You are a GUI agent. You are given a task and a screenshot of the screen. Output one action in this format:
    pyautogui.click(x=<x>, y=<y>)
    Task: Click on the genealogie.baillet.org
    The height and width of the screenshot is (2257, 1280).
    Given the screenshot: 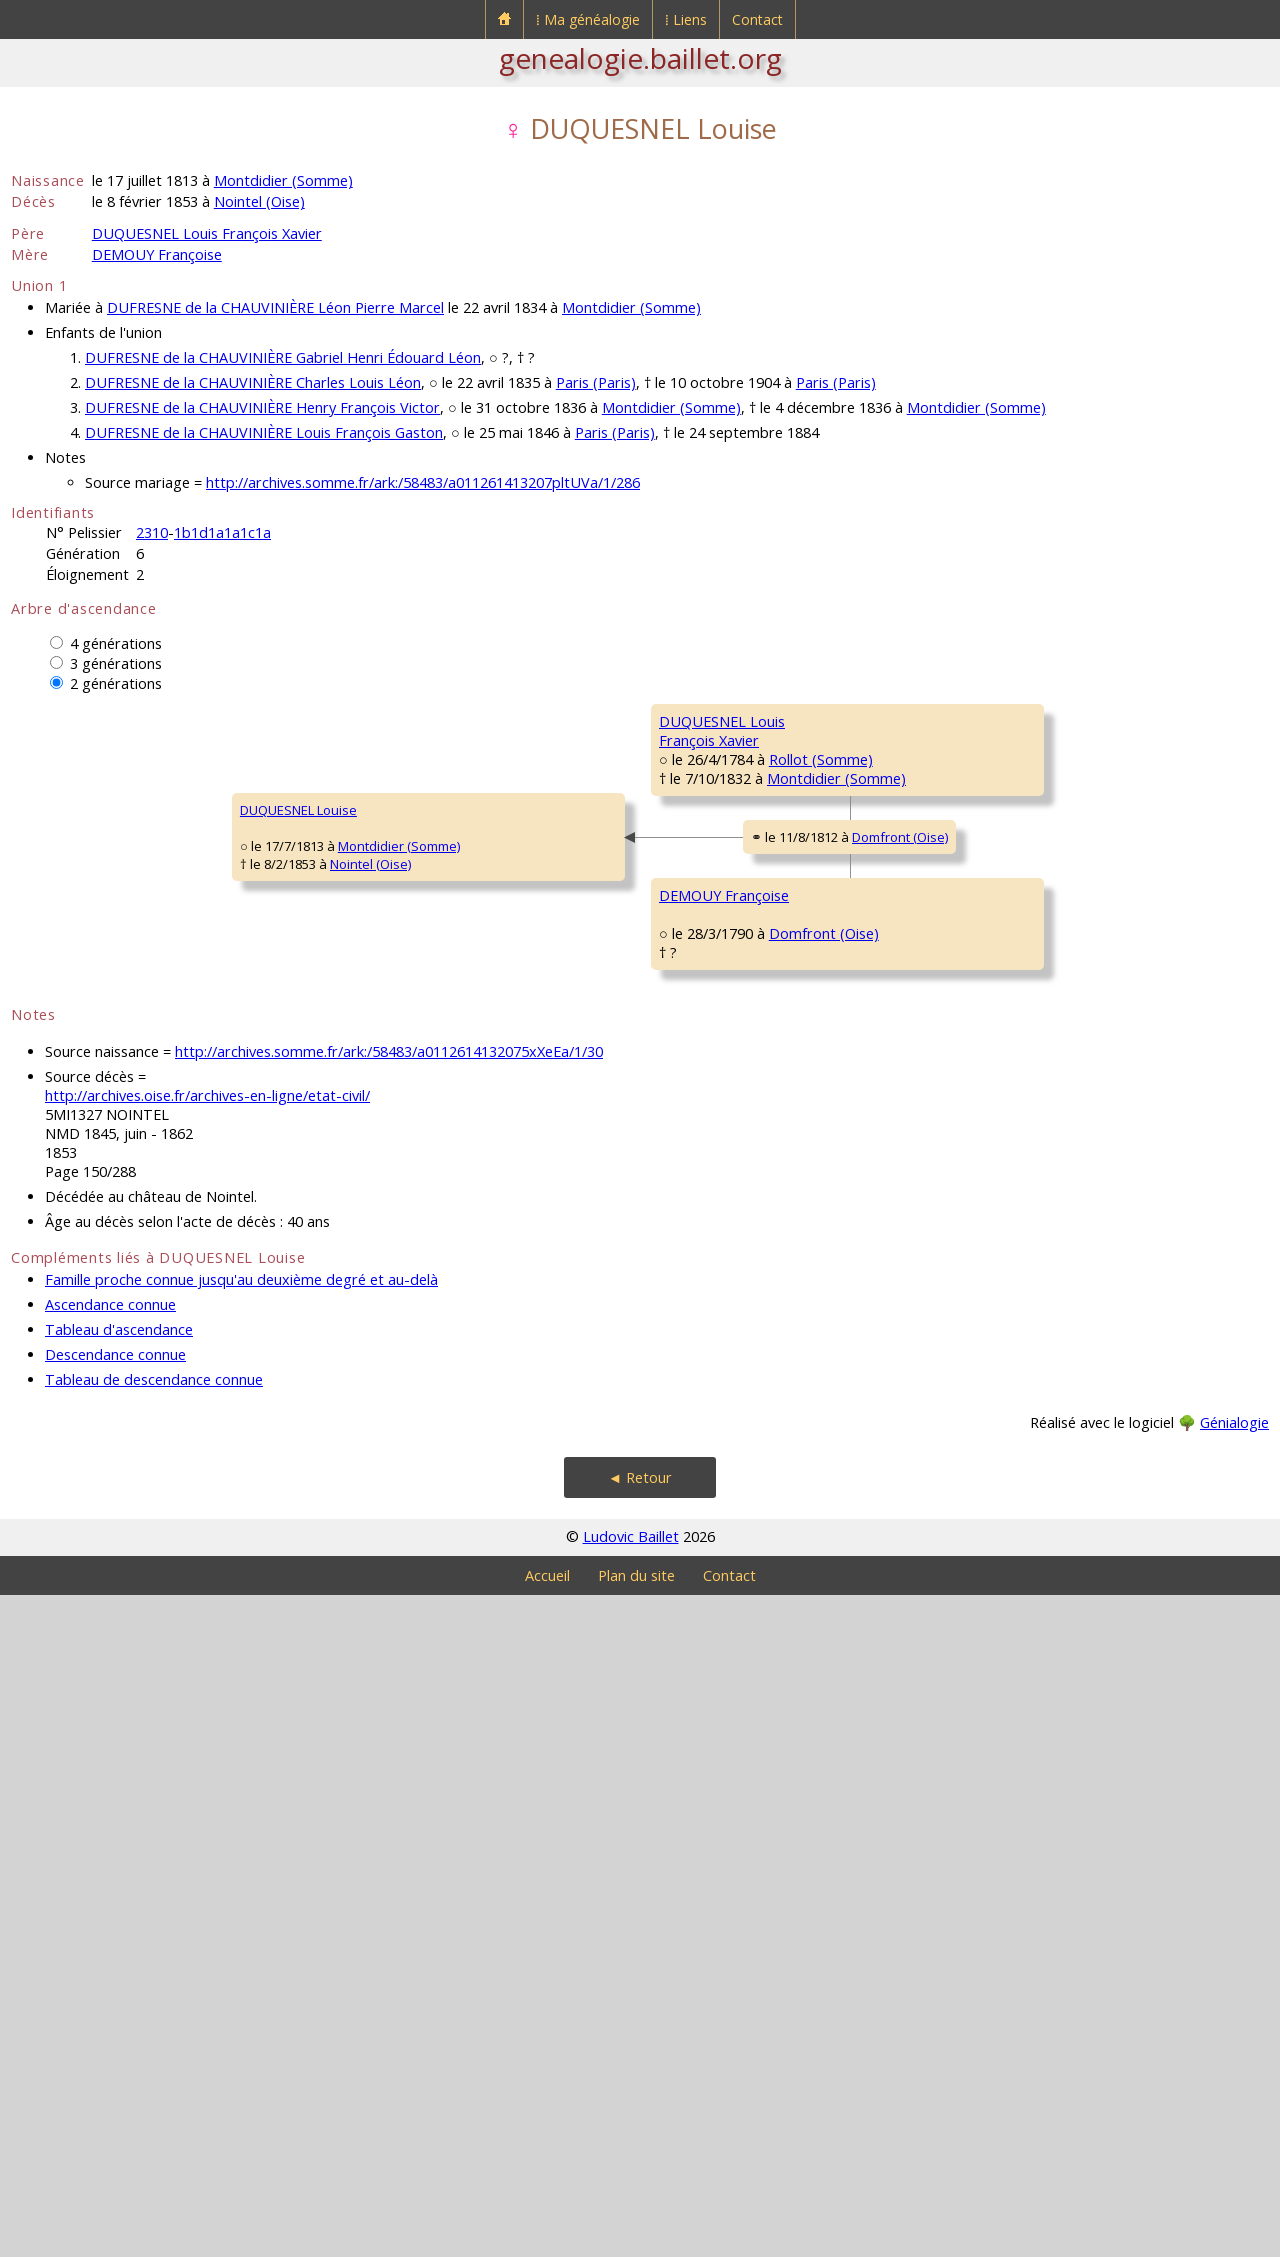 What is the action you would take?
    pyautogui.click(x=640, y=58)
    